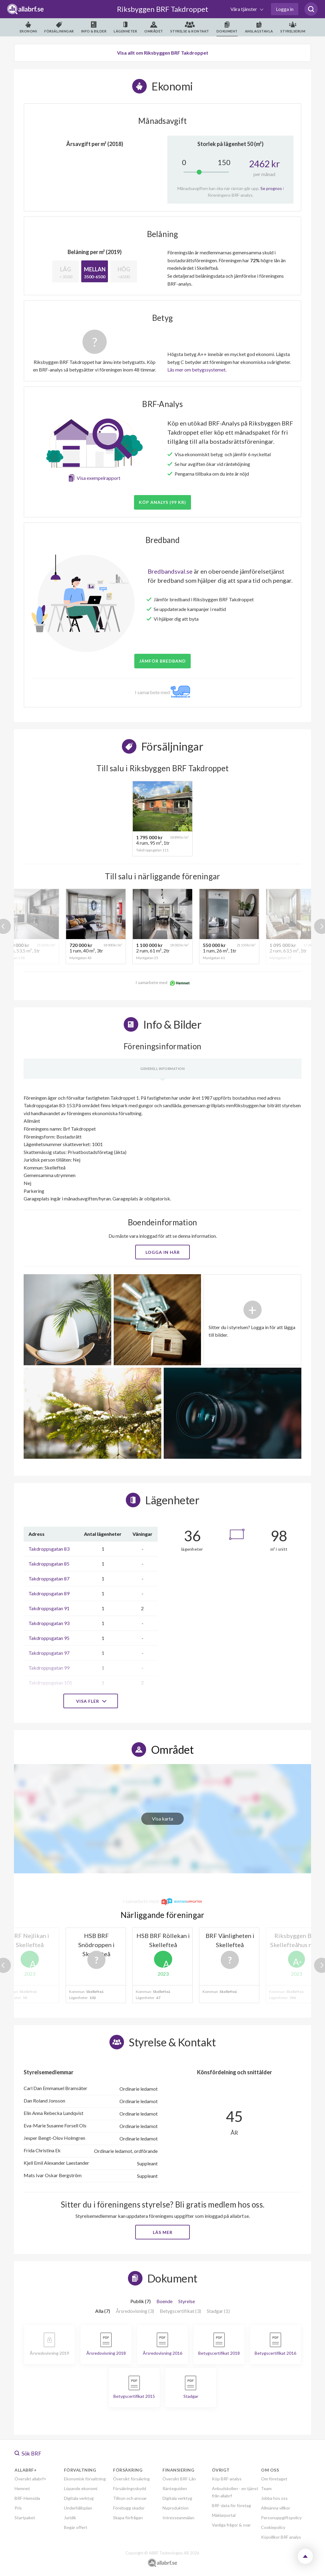 This screenshot has width=325, height=2576. Describe the element at coordinates (75, 2527) in the screenshot. I see `Begär offert` at that location.